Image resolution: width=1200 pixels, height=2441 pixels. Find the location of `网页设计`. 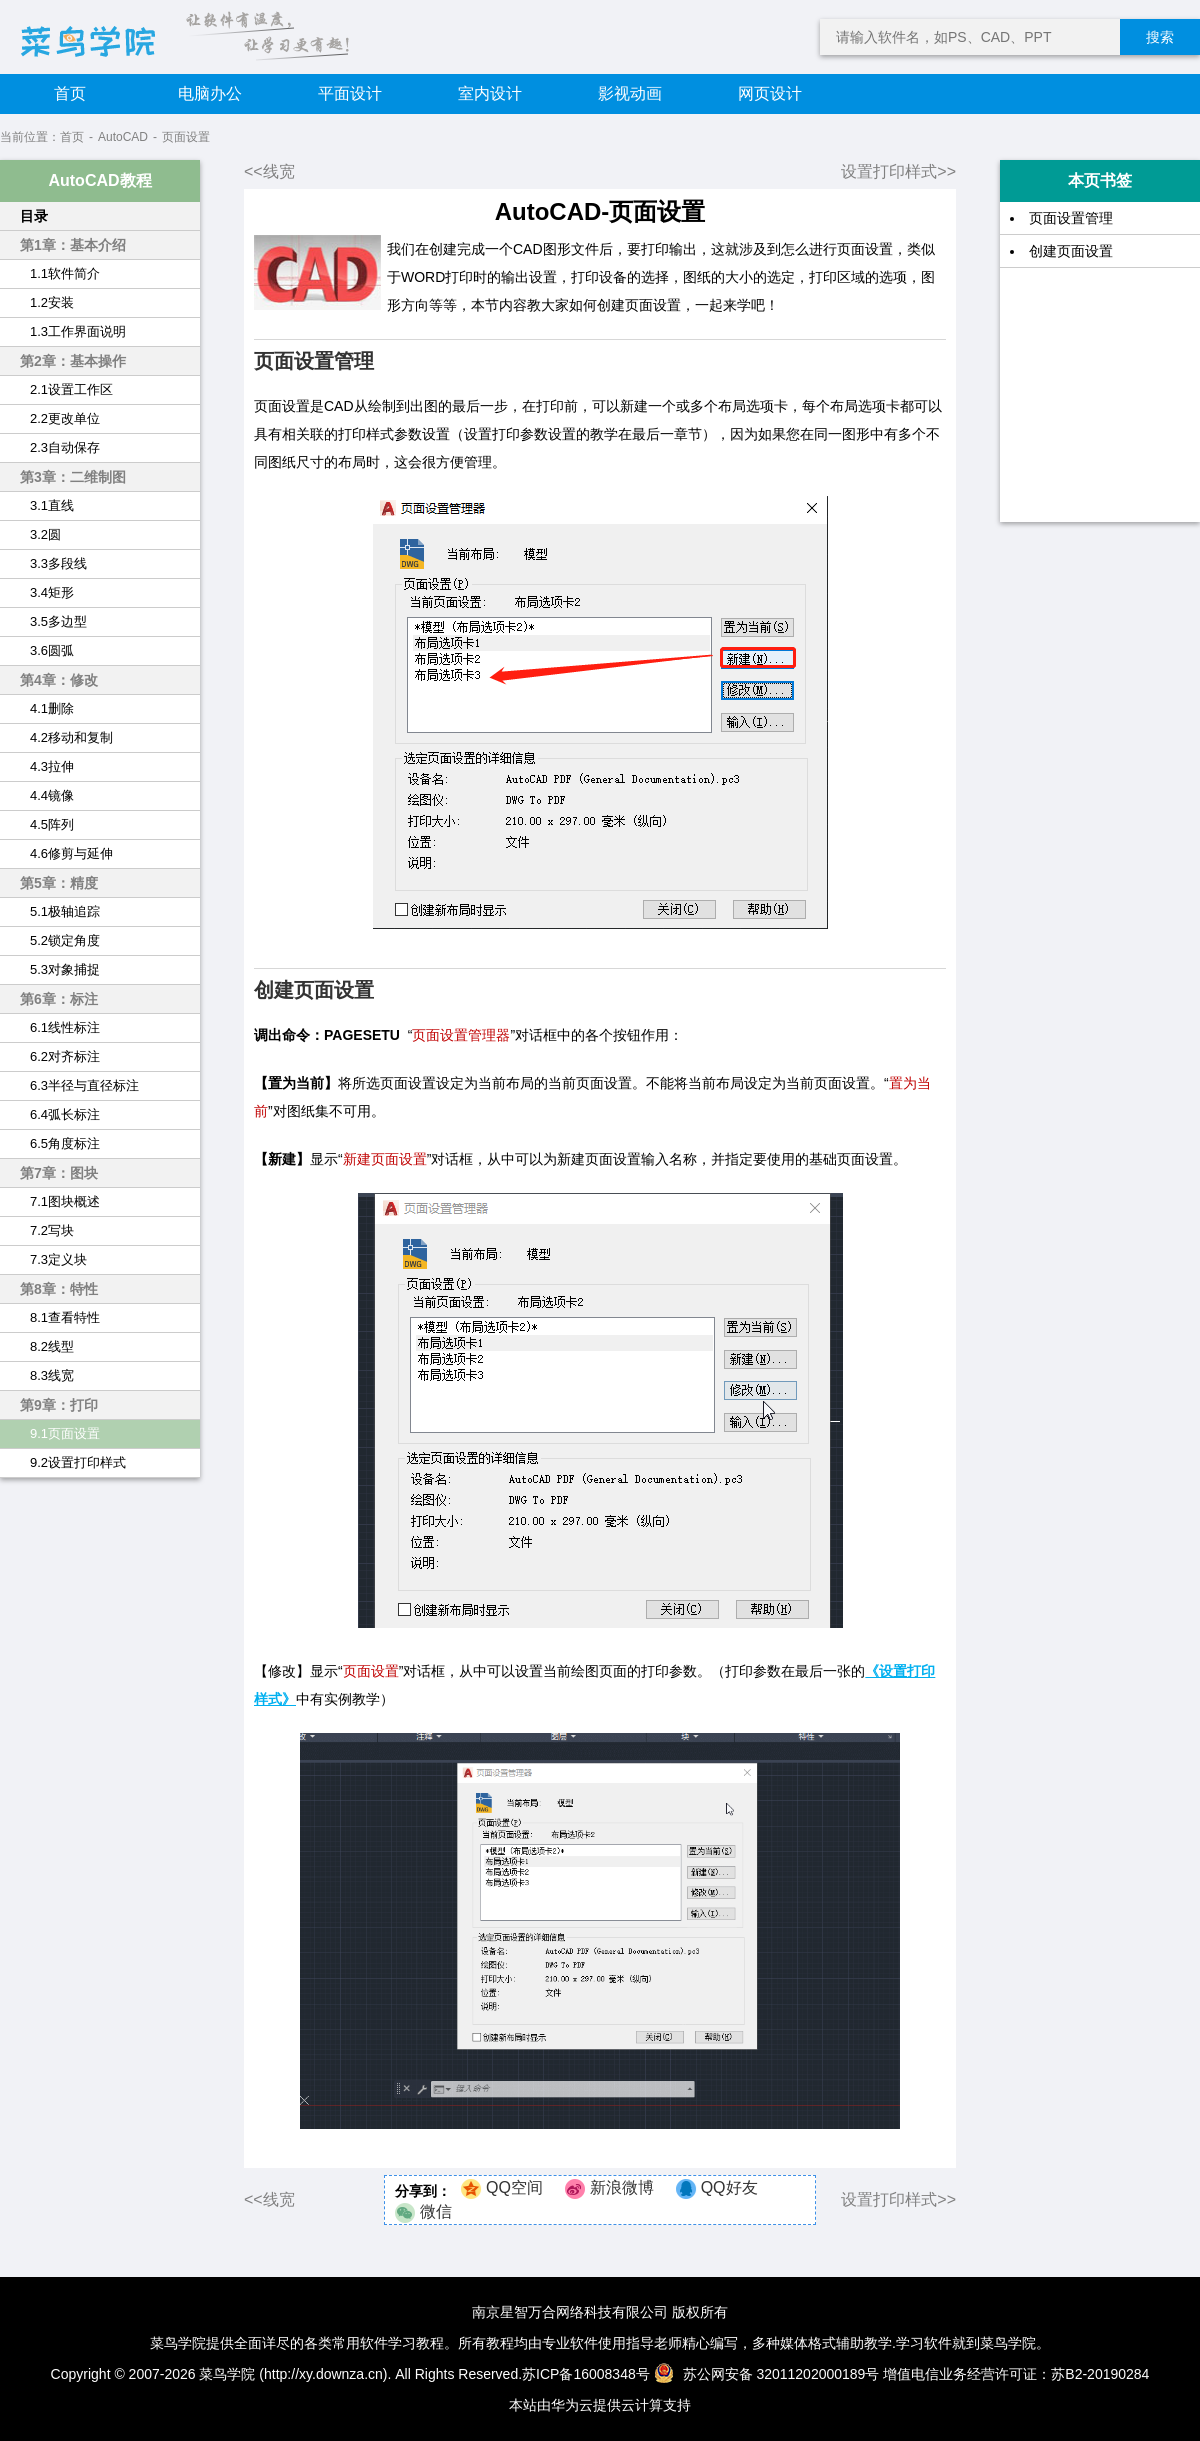

网页设计 is located at coordinates (770, 93).